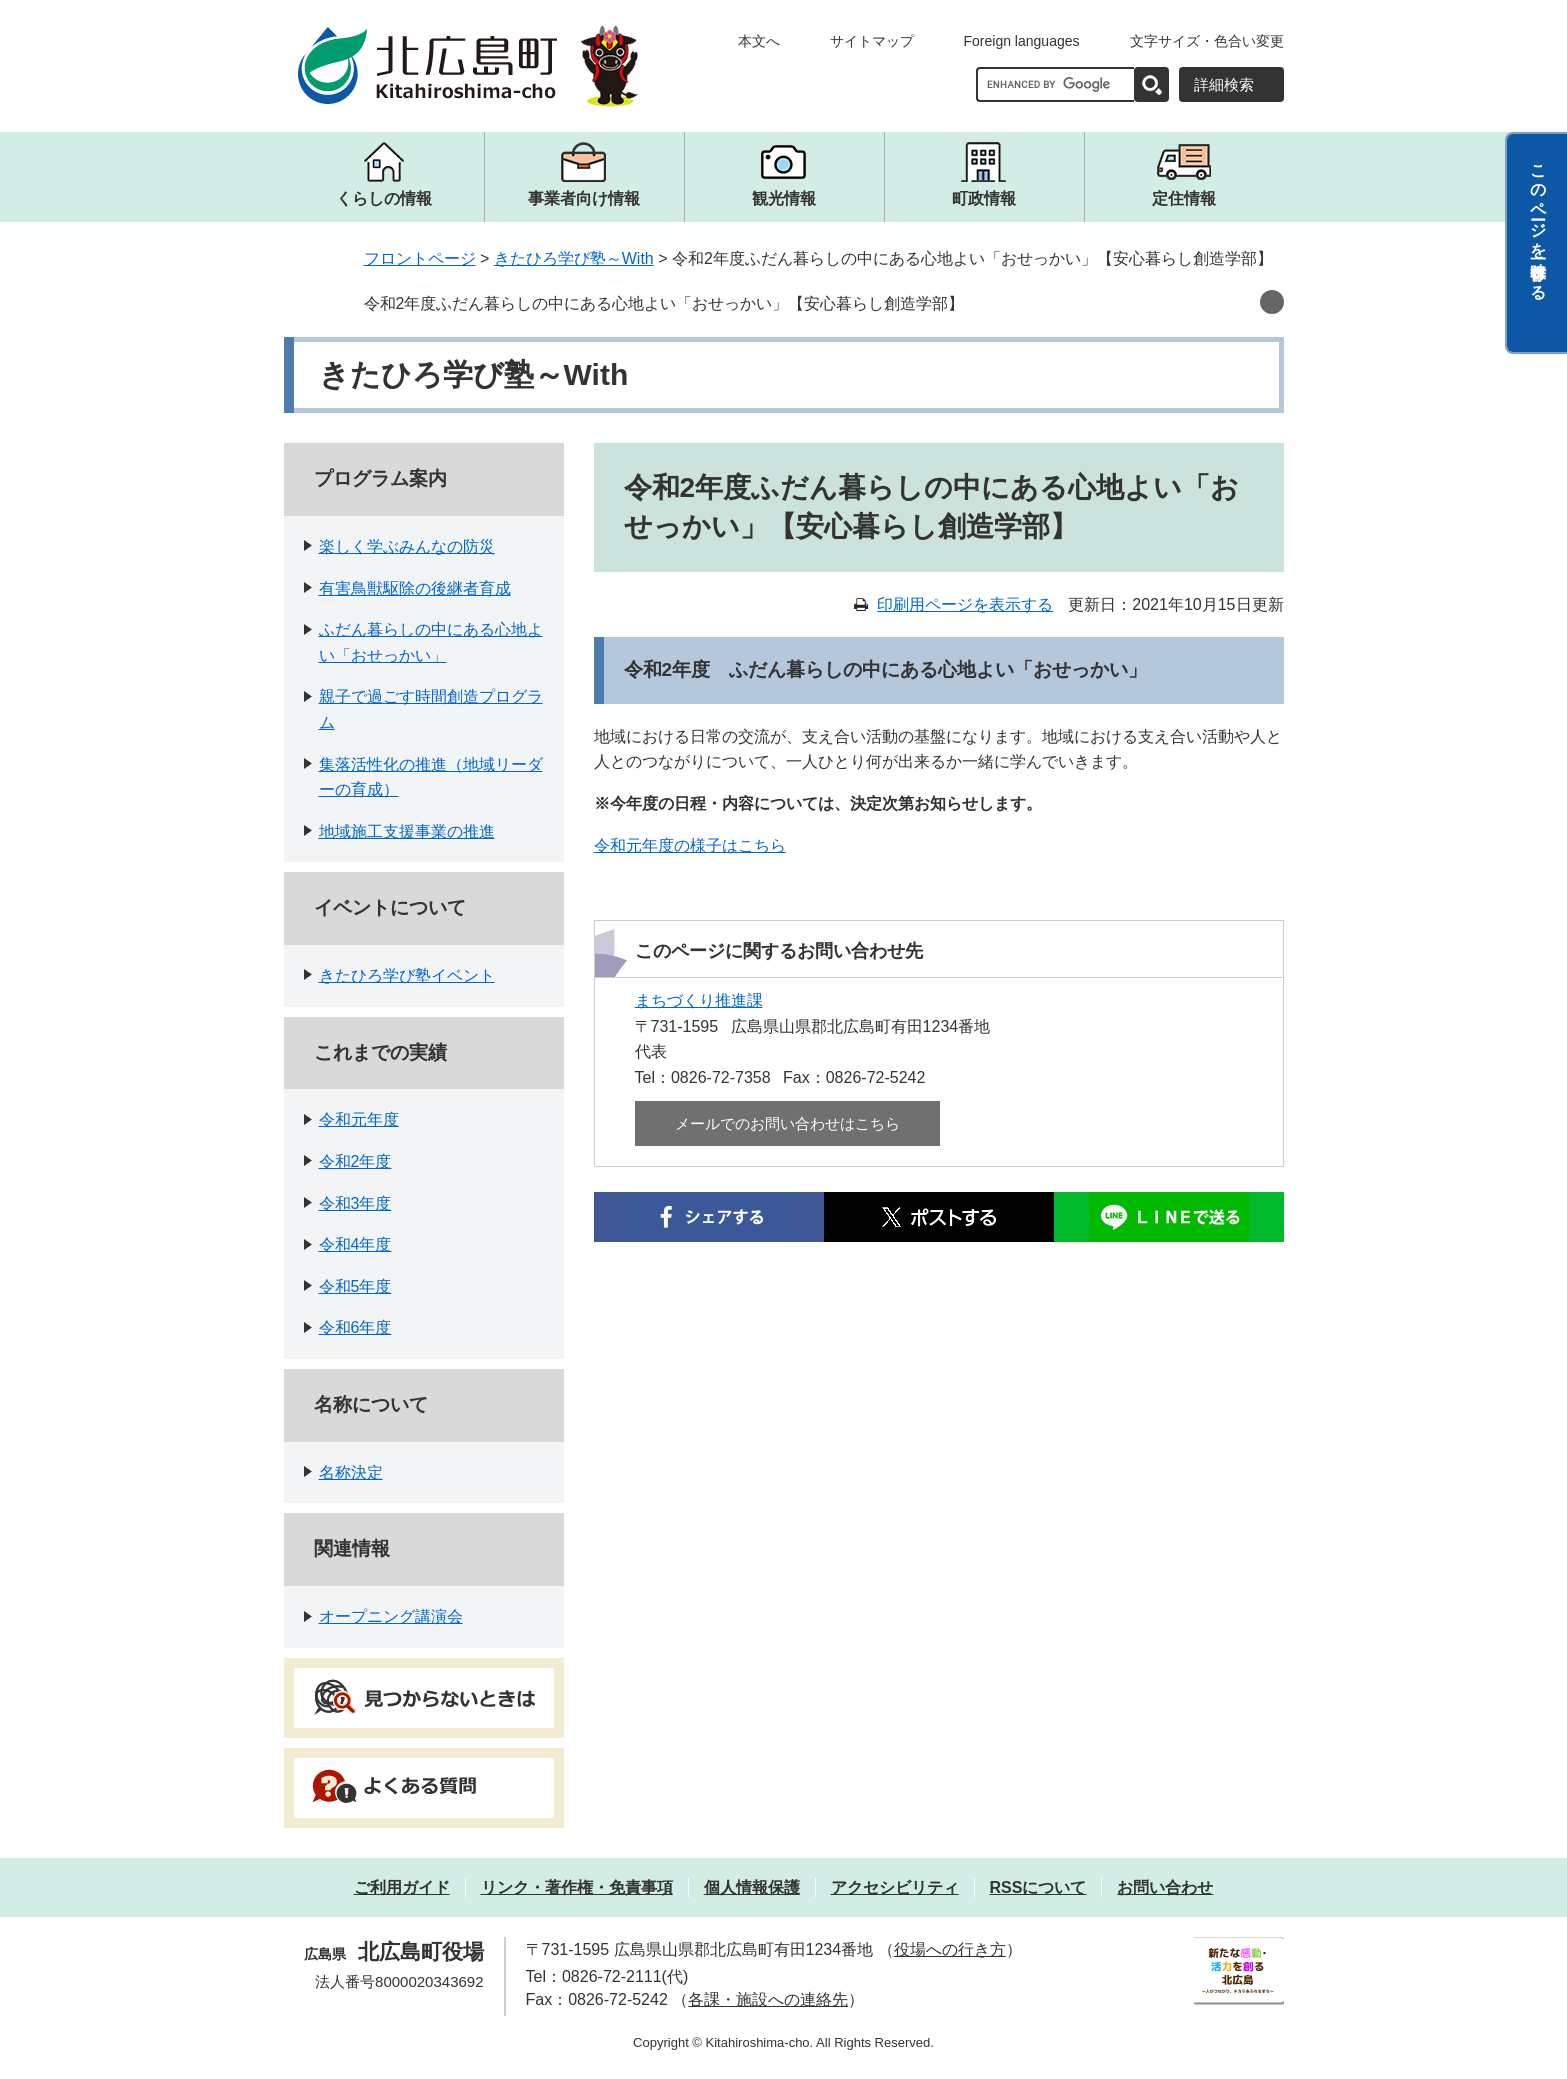  What do you see at coordinates (391, 1616) in the screenshot?
I see `オープニング講演会` at bounding box center [391, 1616].